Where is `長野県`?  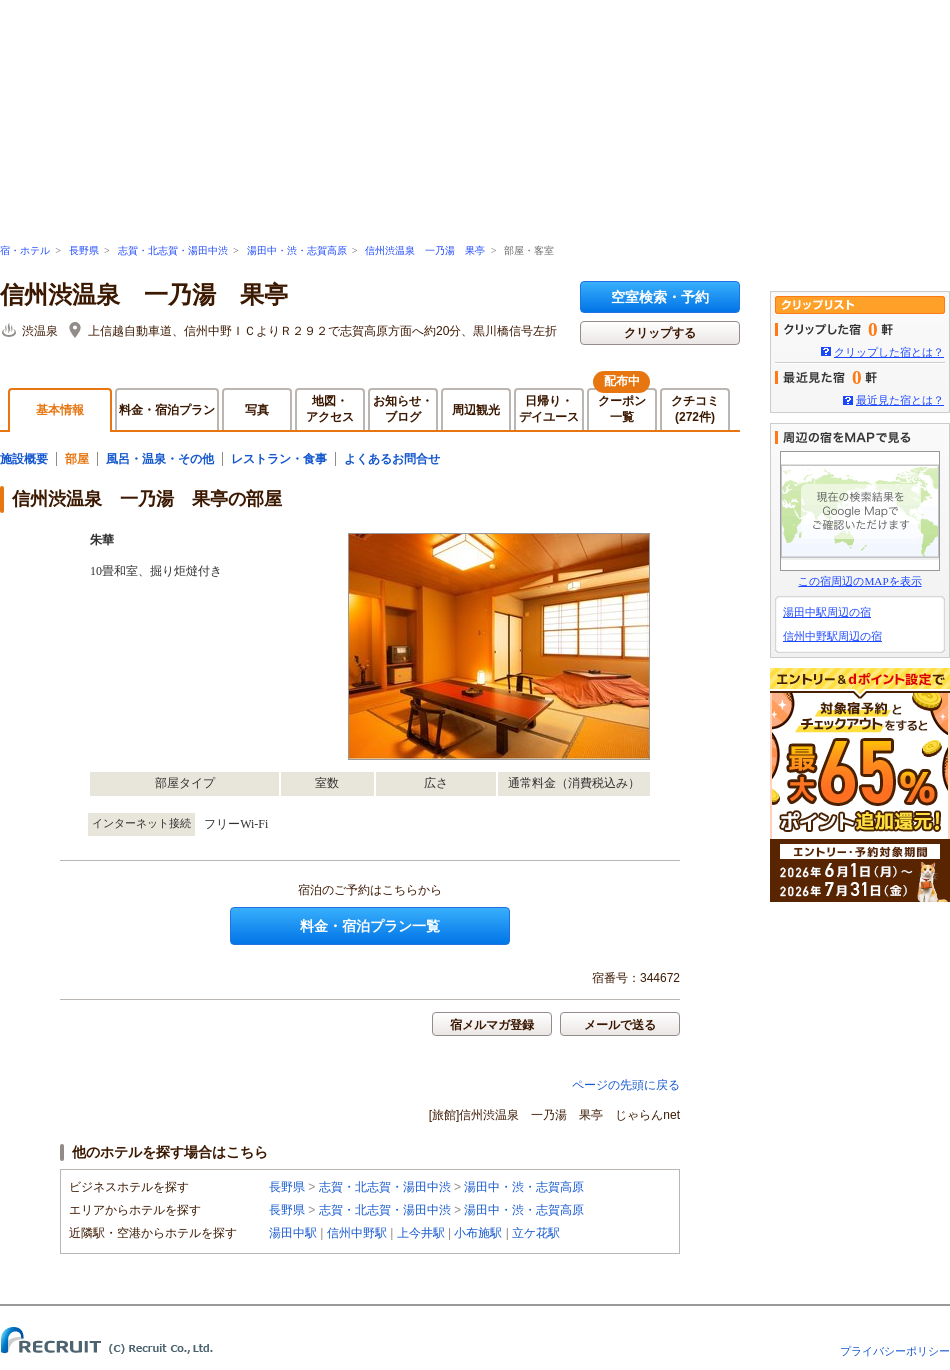
長野県 is located at coordinates (84, 250).